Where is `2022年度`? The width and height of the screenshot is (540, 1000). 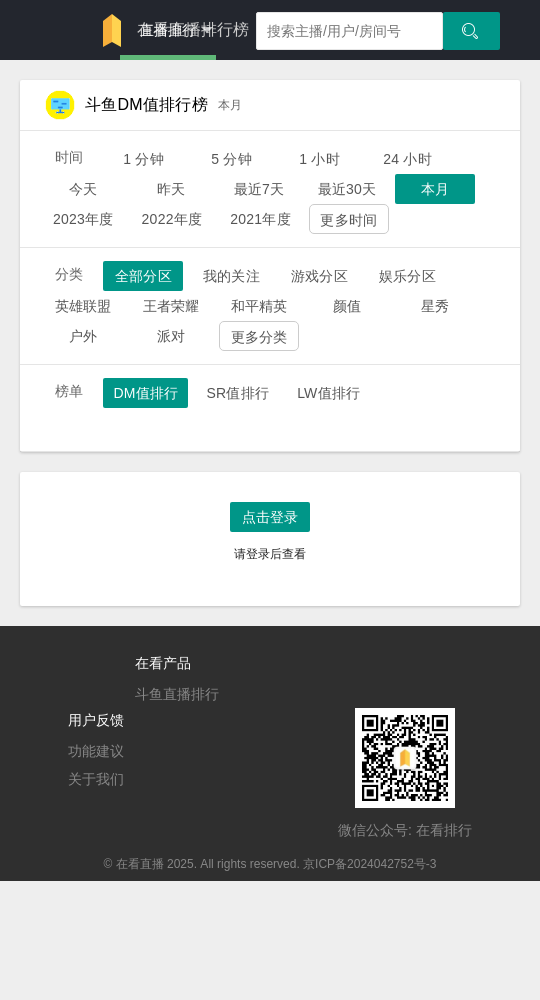
2022年度 is located at coordinates (172, 219).